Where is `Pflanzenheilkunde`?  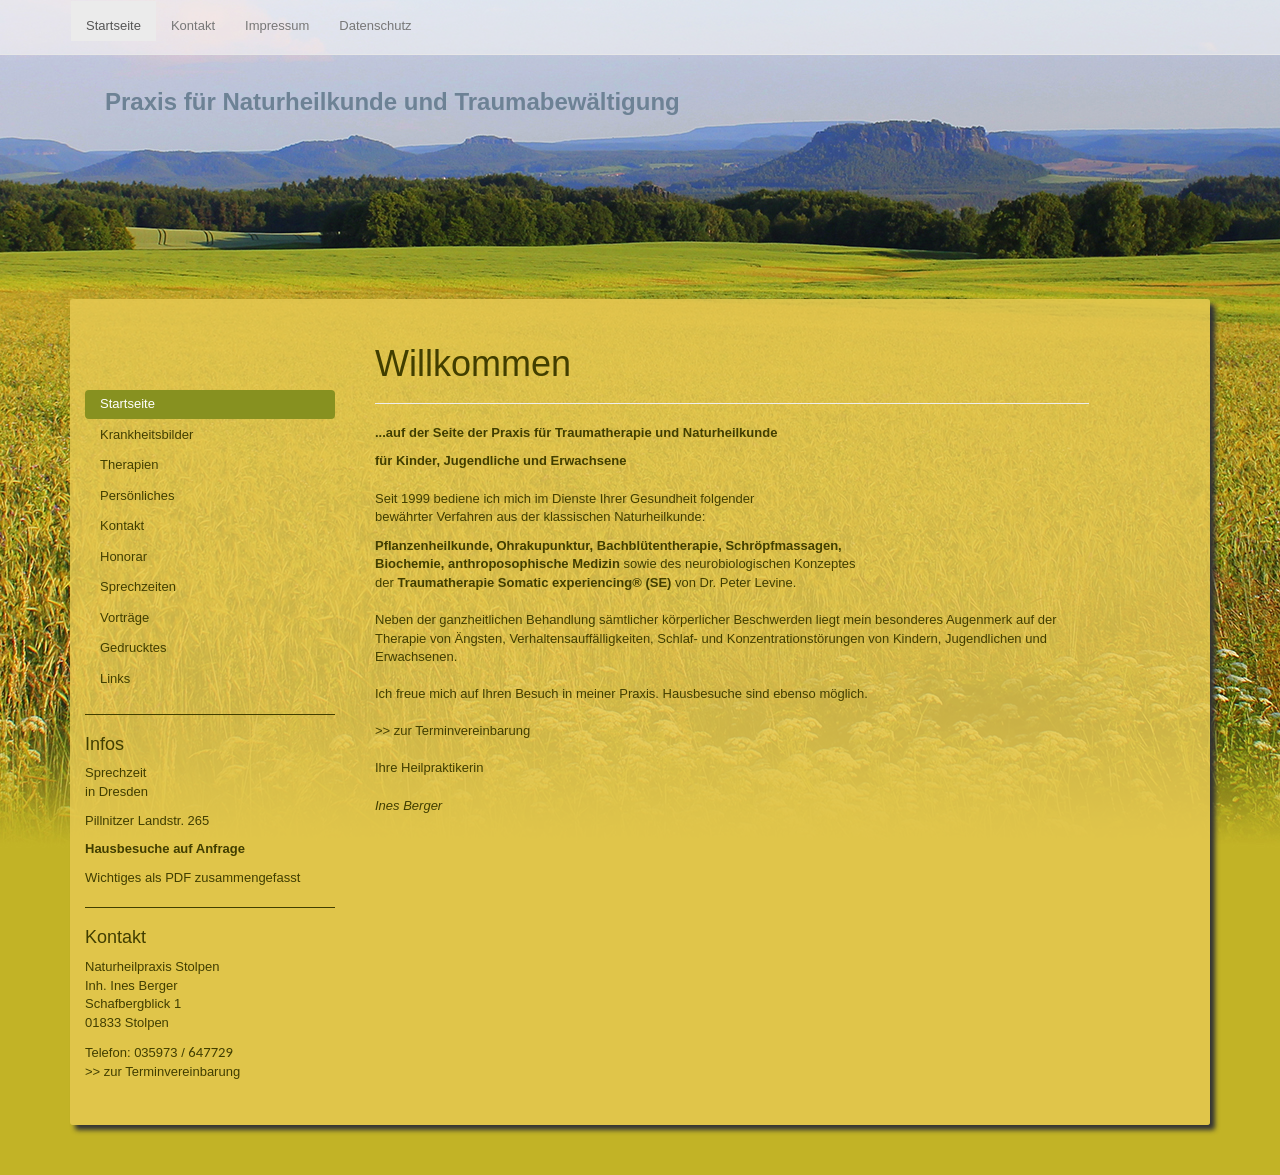 Pflanzenheilkunde is located at coordinates (432, 545).